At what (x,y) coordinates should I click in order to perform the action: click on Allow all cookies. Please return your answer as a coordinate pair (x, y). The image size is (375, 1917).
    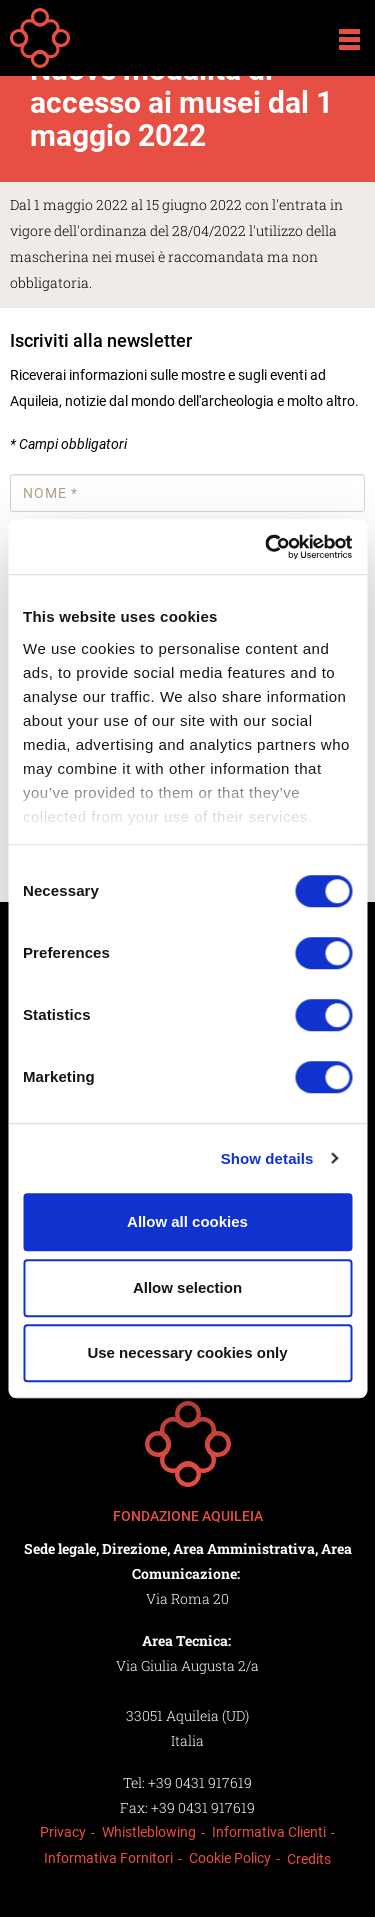
    Looking at the image, I should click on (187, 1221).